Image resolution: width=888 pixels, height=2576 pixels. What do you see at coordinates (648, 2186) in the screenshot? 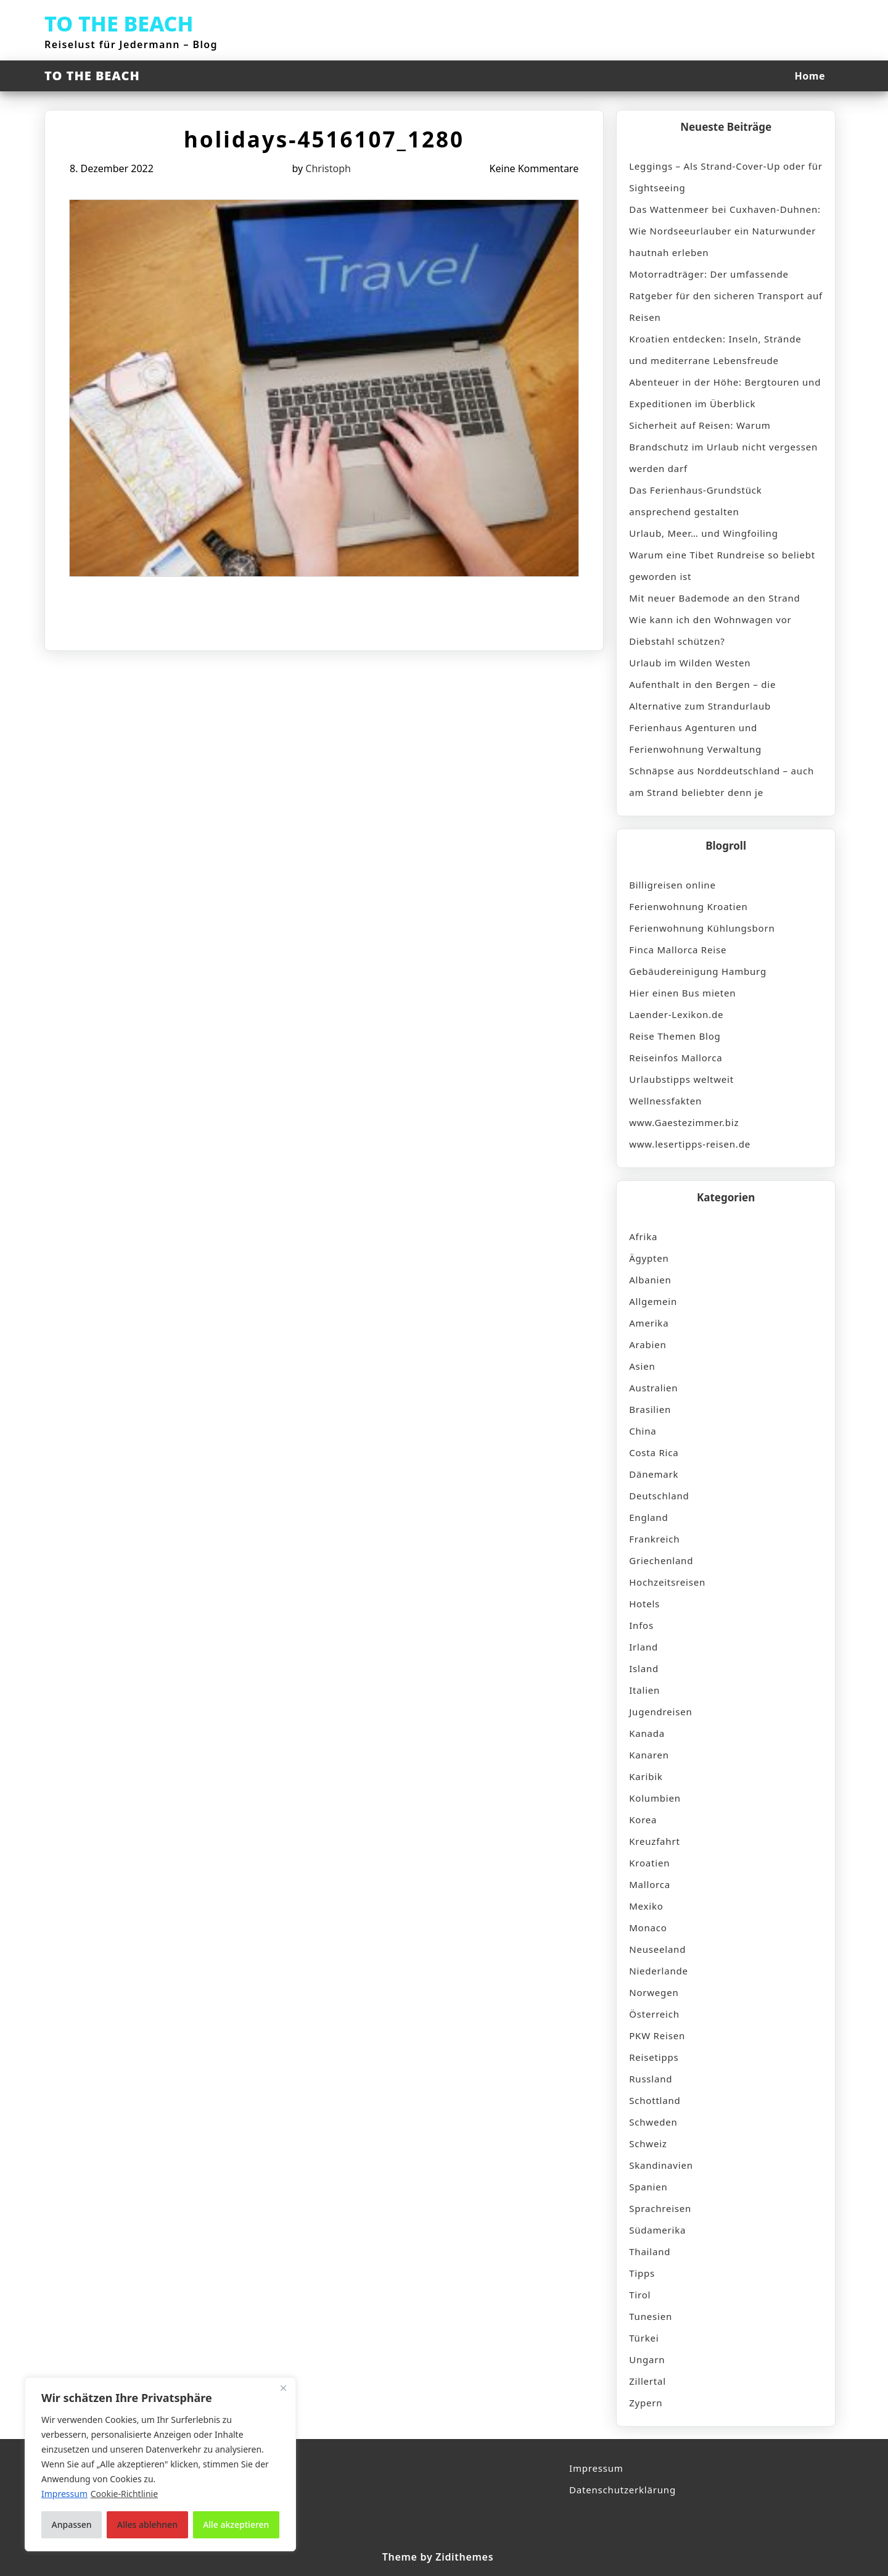
I see `Spanien` at bounding box center [648, 2186].